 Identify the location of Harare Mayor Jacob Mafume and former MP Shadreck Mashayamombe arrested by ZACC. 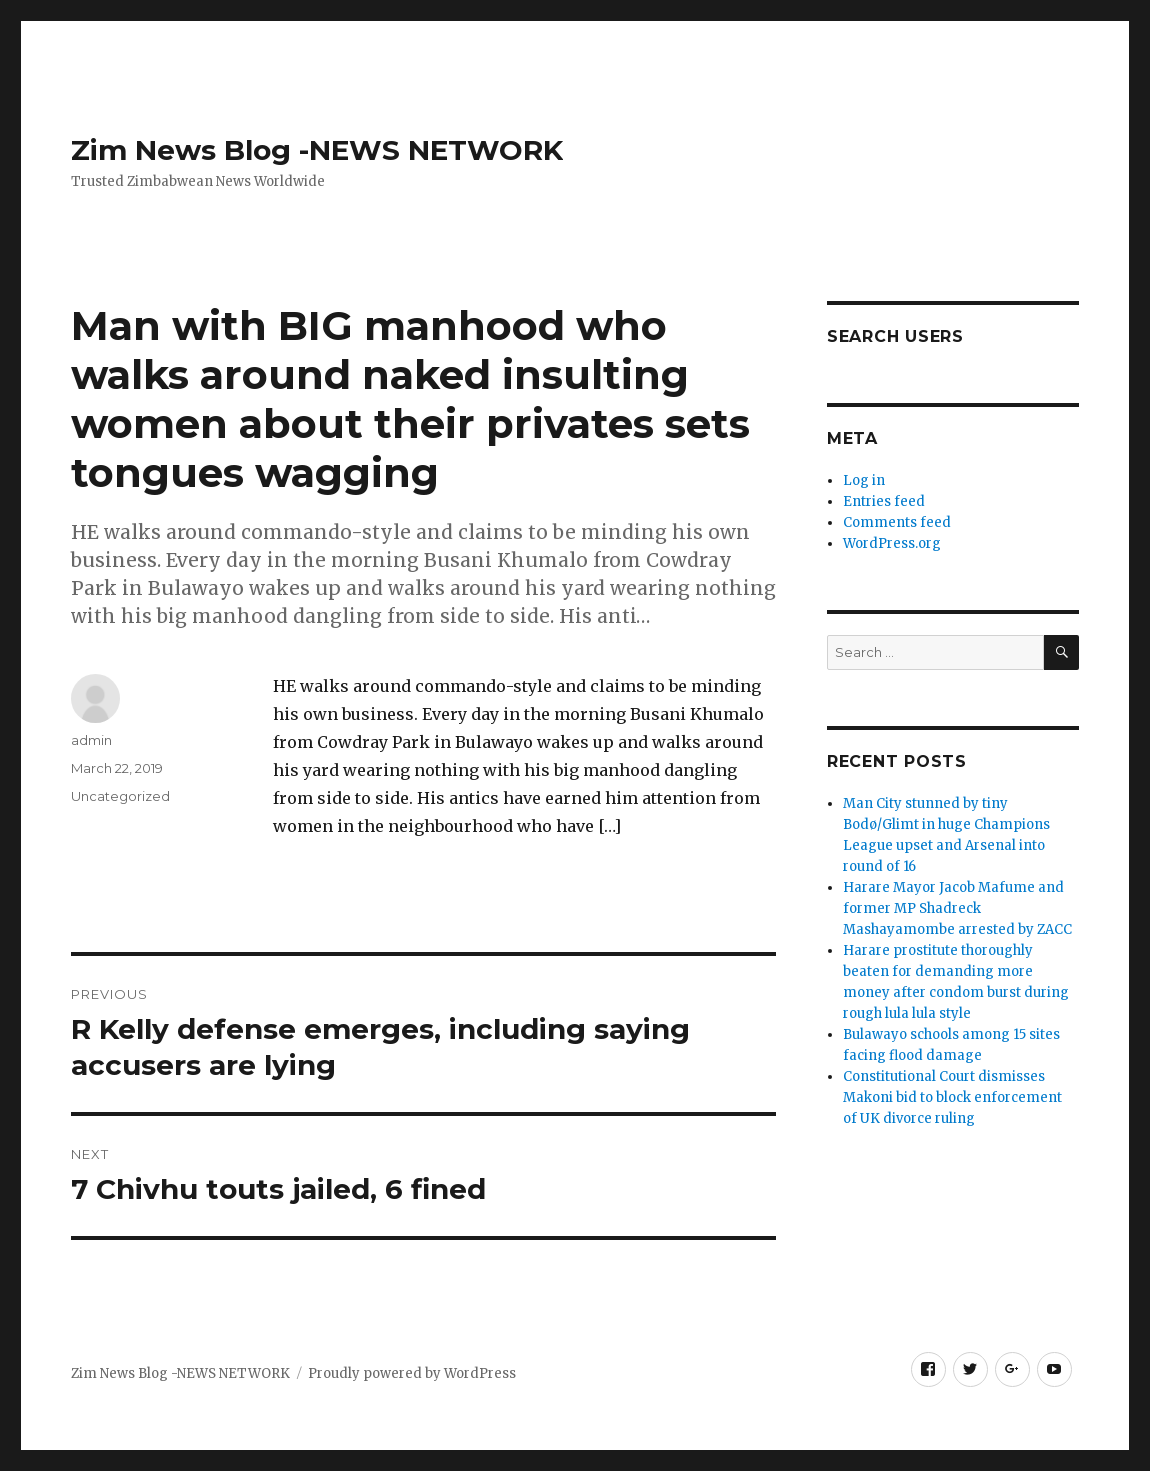
(957, 908).